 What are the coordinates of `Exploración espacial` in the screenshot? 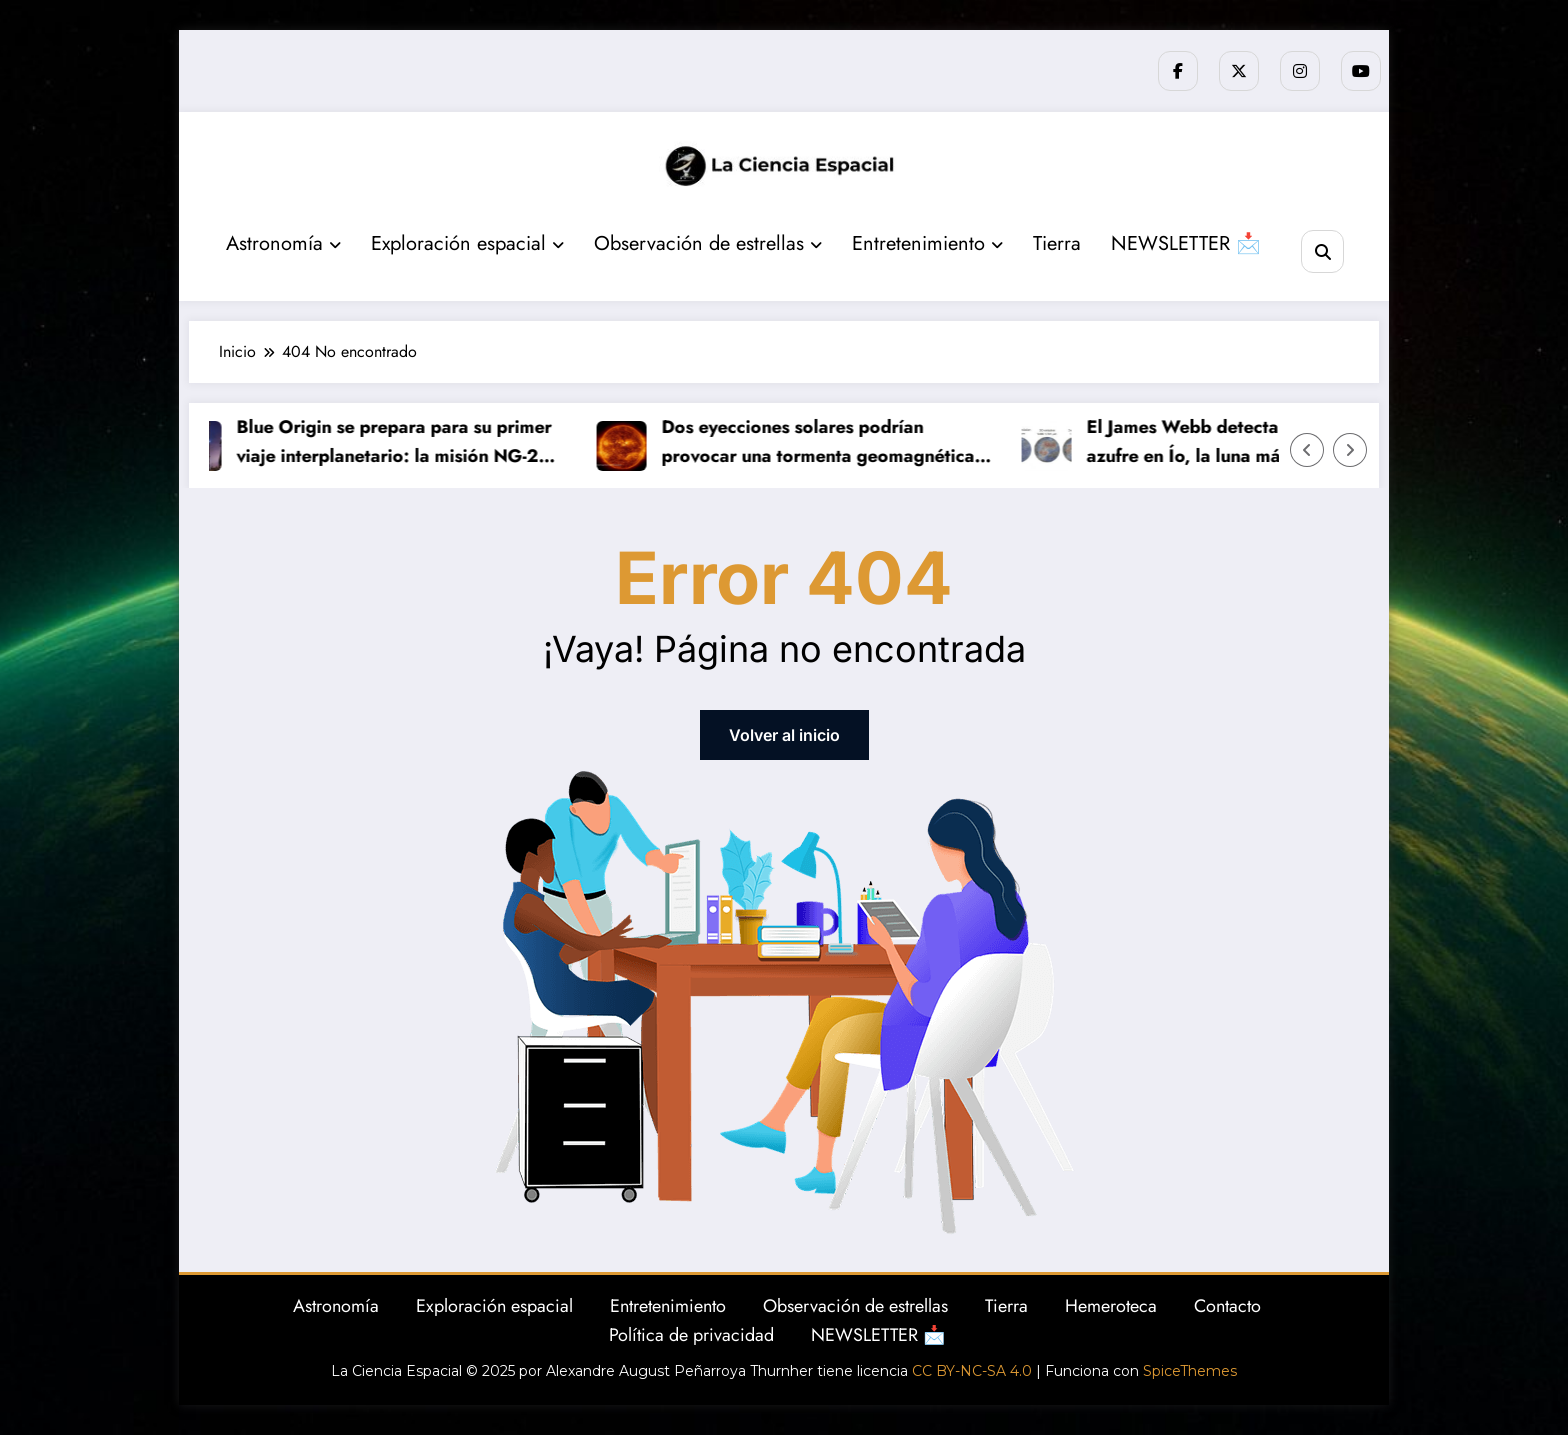 It's located at (467, 243).